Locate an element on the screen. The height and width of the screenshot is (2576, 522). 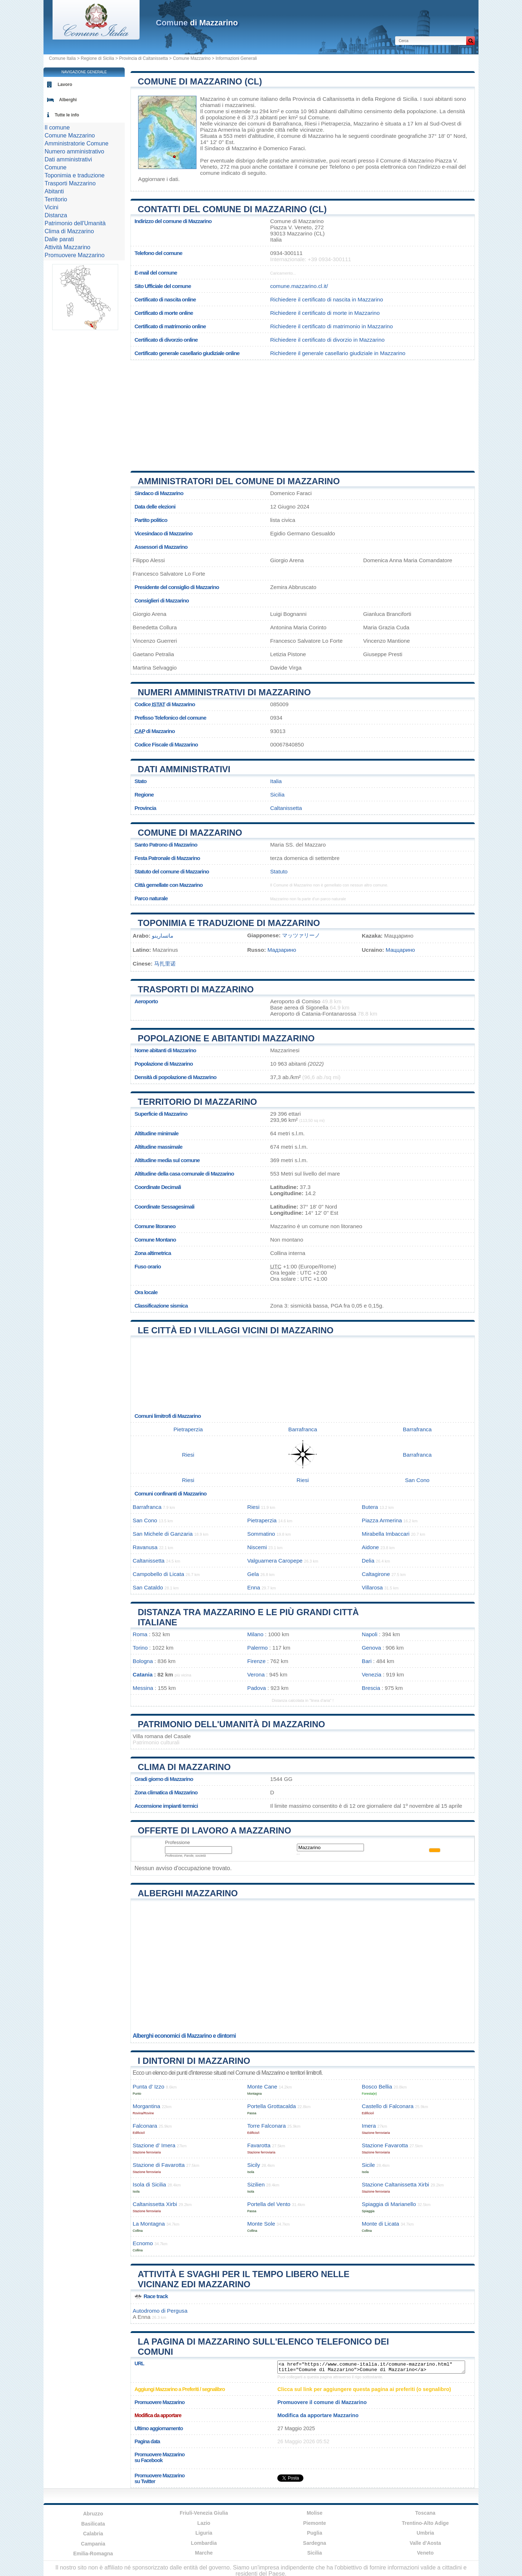
Modifica da apportare Mazzarino is located at coordinates (318, 2415).